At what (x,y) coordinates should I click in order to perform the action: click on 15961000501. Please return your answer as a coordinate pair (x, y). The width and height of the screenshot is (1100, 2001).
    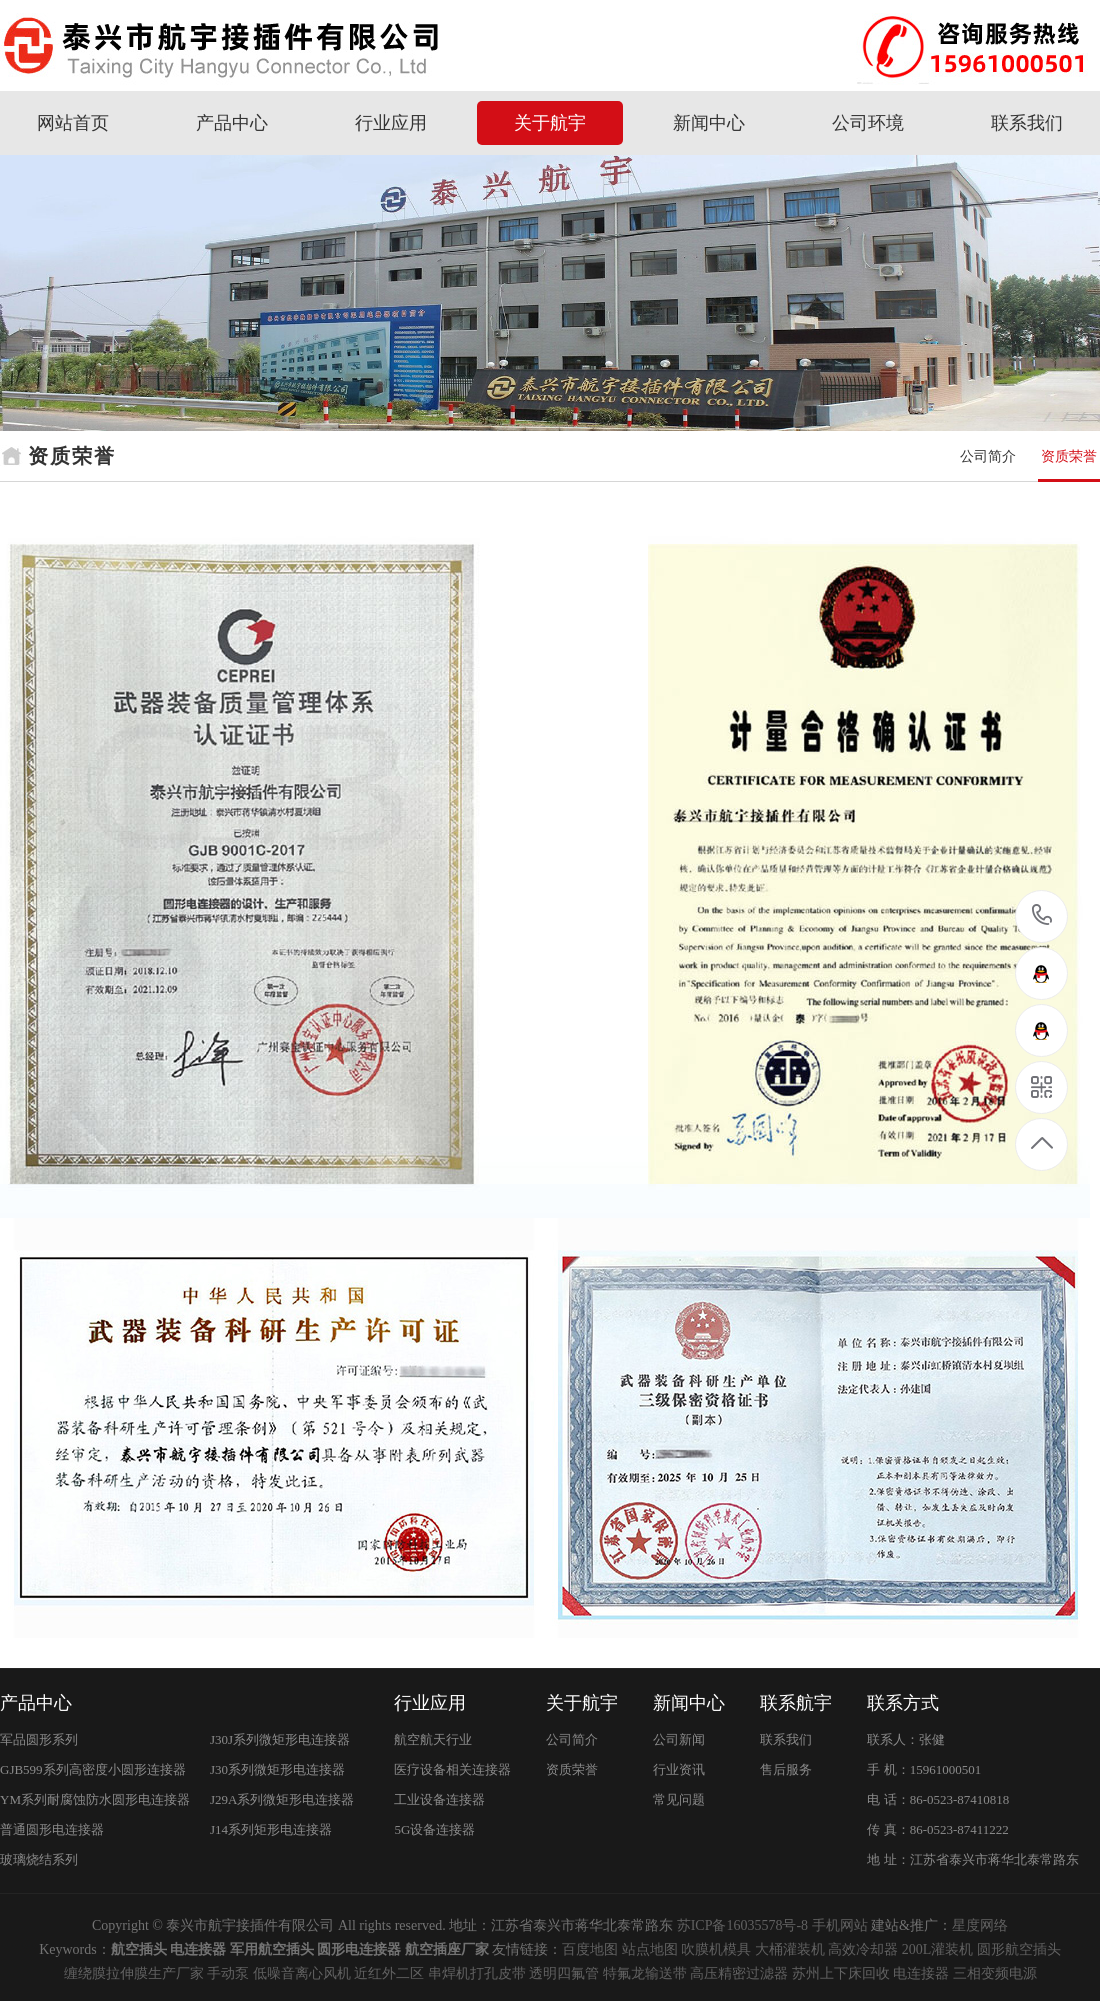
    Looking at the image, I should click on (1042, 915).